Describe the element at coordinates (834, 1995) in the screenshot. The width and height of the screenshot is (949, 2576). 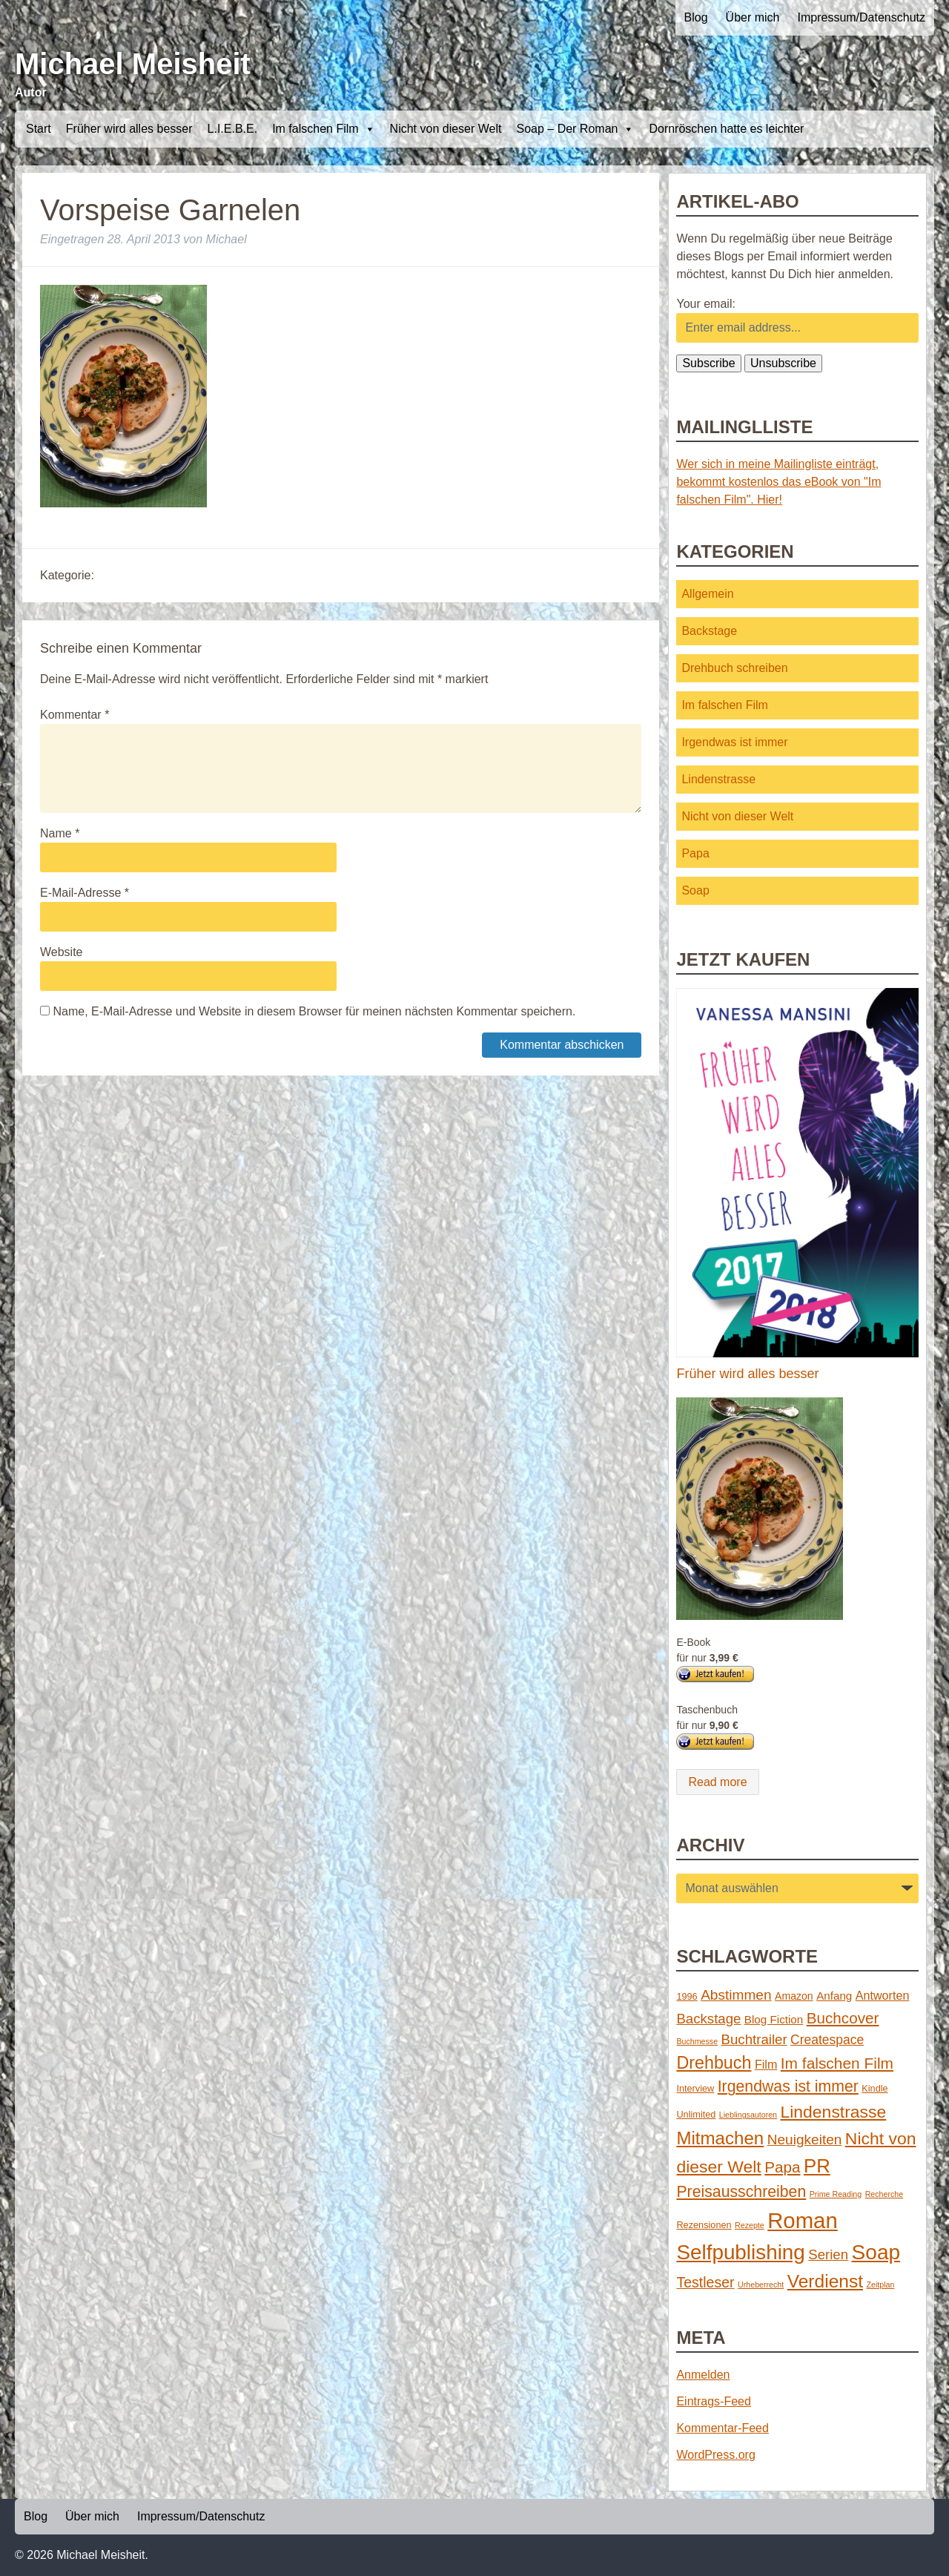
I see `Anfang [Anfang (4 Einträge)]` at that location.